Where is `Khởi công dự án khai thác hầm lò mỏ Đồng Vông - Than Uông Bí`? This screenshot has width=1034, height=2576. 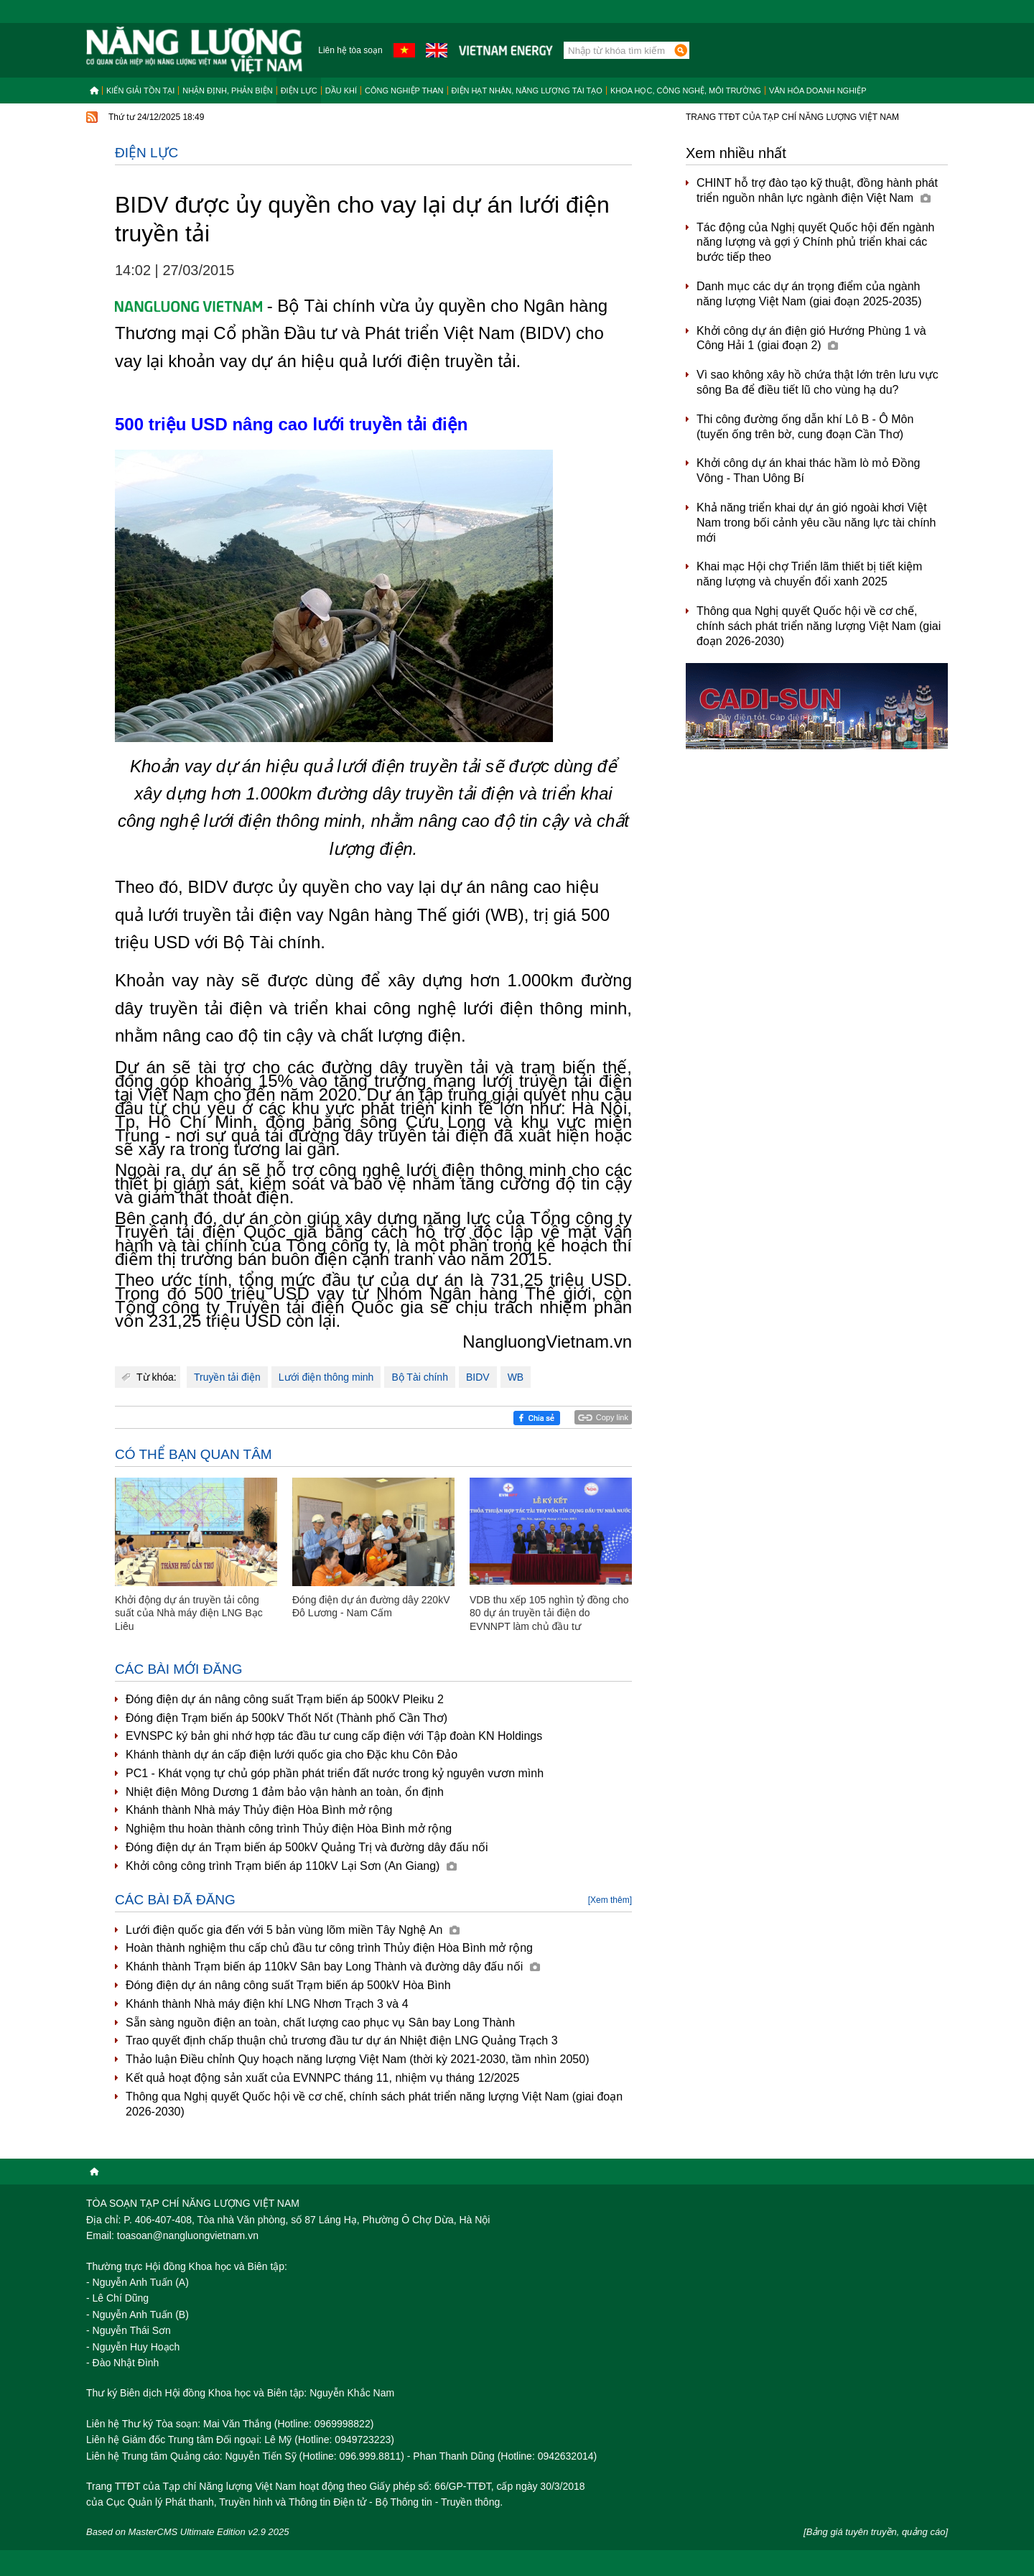 Khởi công dự án khai thác hầm lò mỏ Đồng Vông - Than Uông Bí is located at coordinates (808, 470).